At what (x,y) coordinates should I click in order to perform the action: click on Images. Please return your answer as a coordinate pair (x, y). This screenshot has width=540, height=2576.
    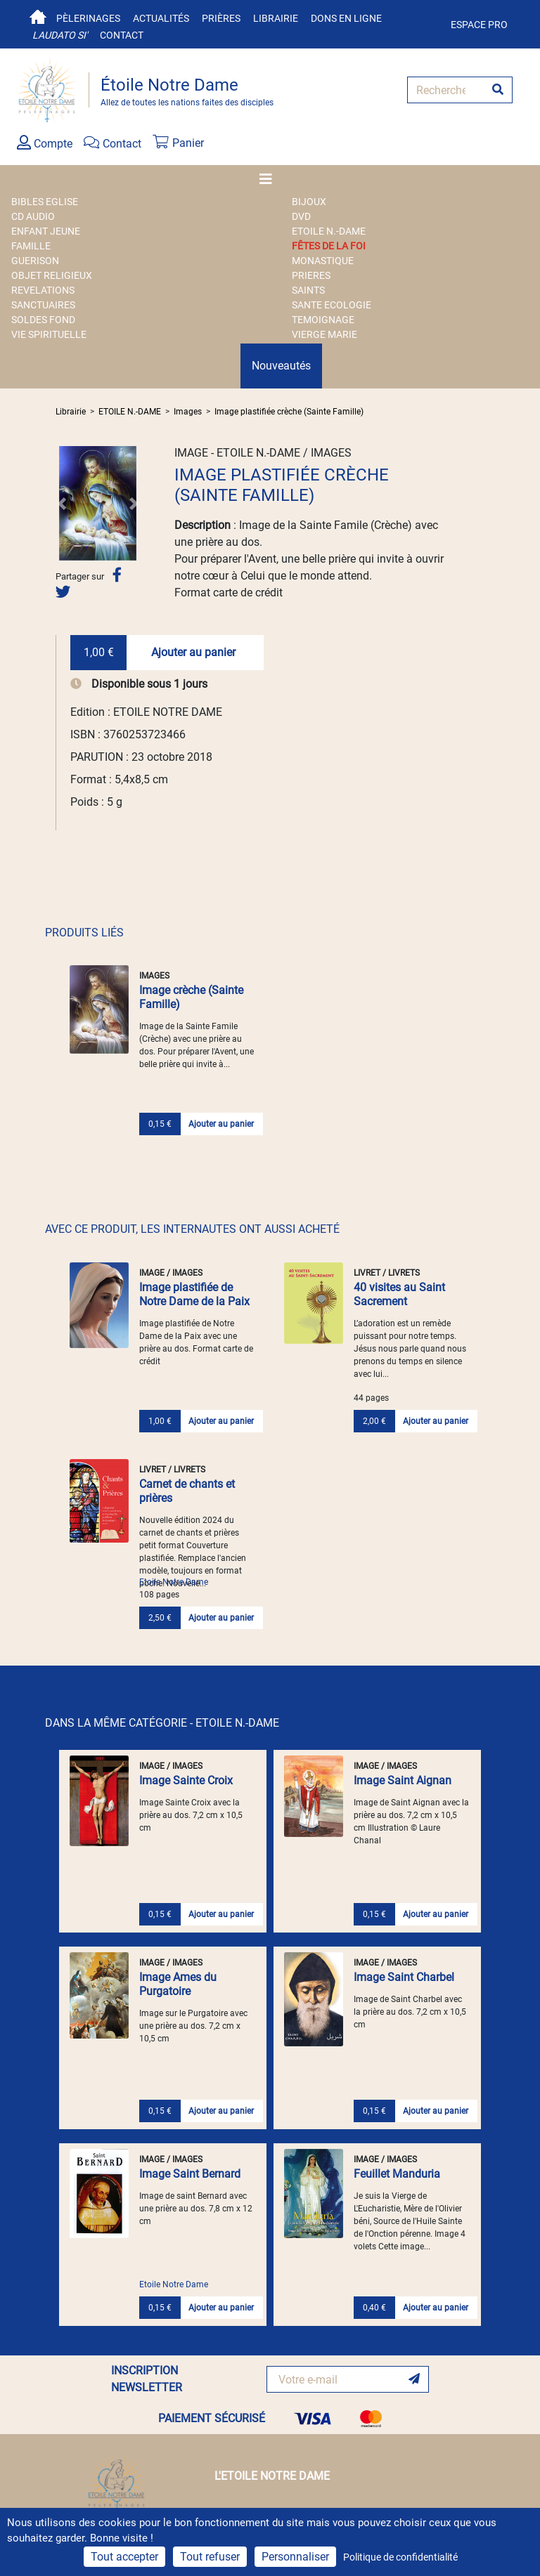
    Looking at the image, I should click on (188, 412).